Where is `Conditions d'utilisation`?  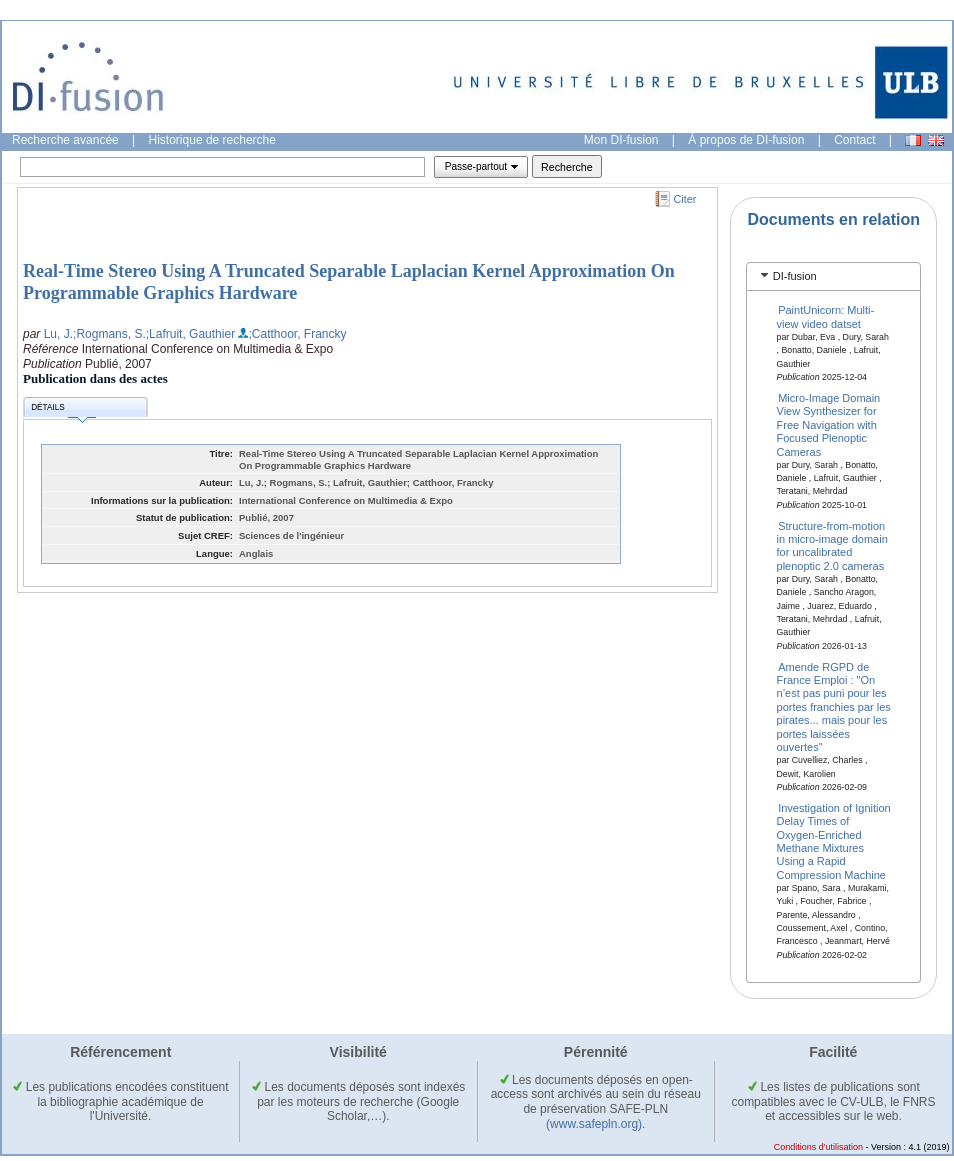 Conditions d'utilisation is located at coordinates (818, 1147).